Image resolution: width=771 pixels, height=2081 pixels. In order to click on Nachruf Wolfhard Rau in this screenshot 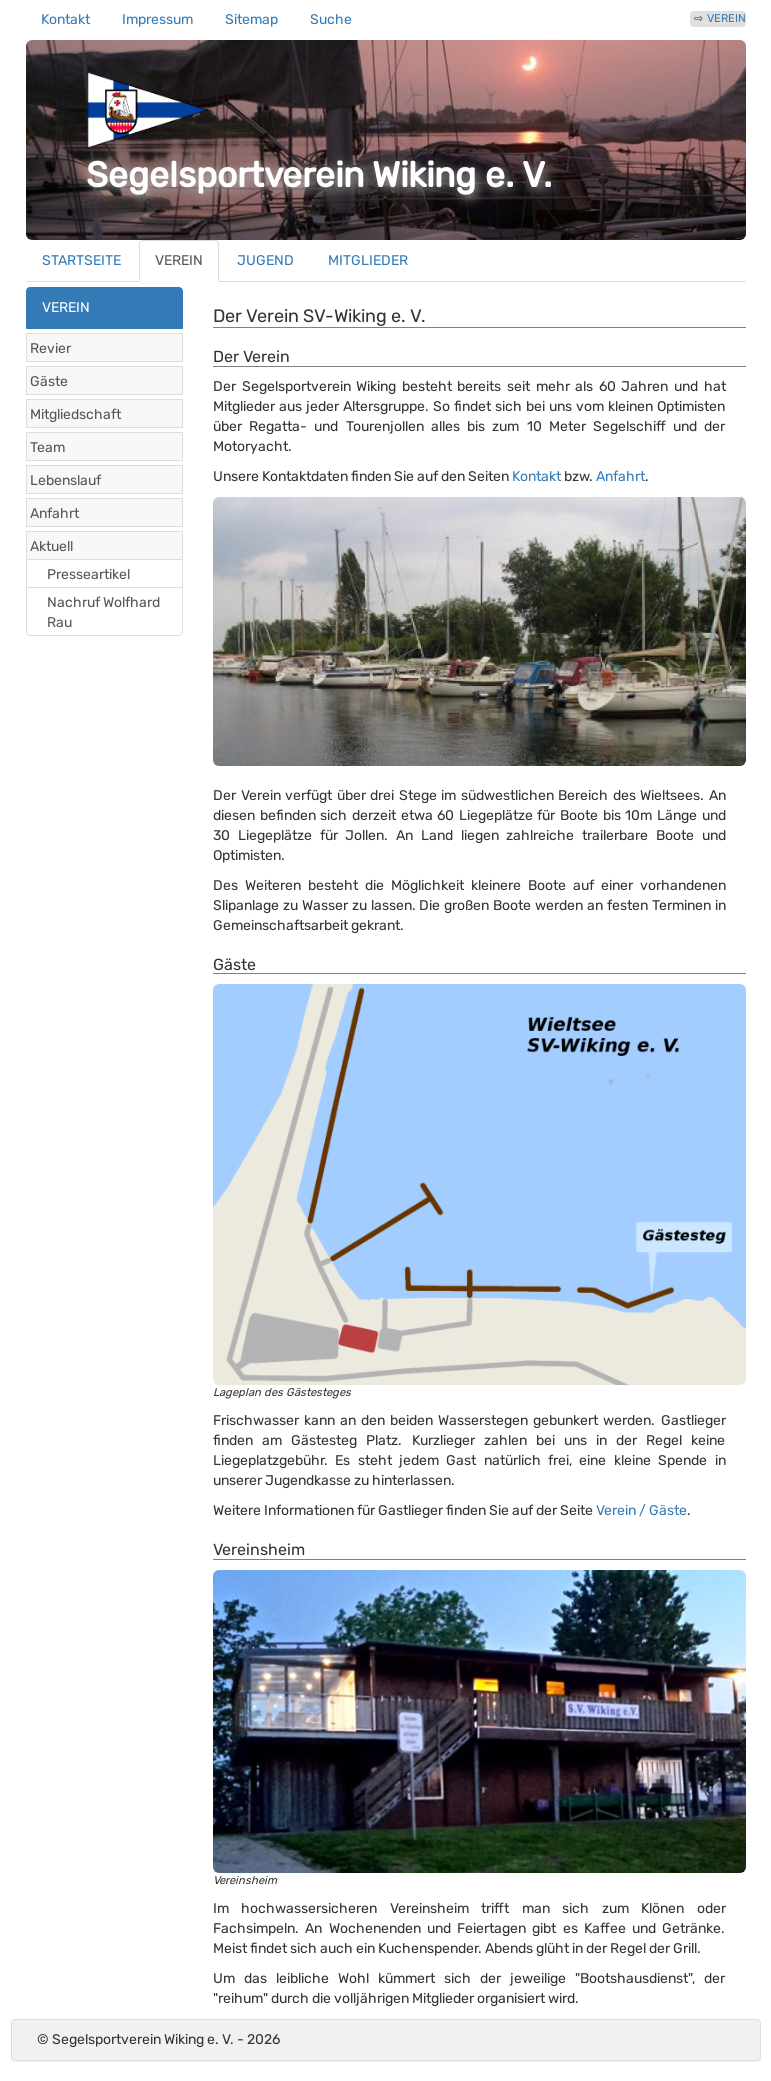, I will do `click(103, 612)`.